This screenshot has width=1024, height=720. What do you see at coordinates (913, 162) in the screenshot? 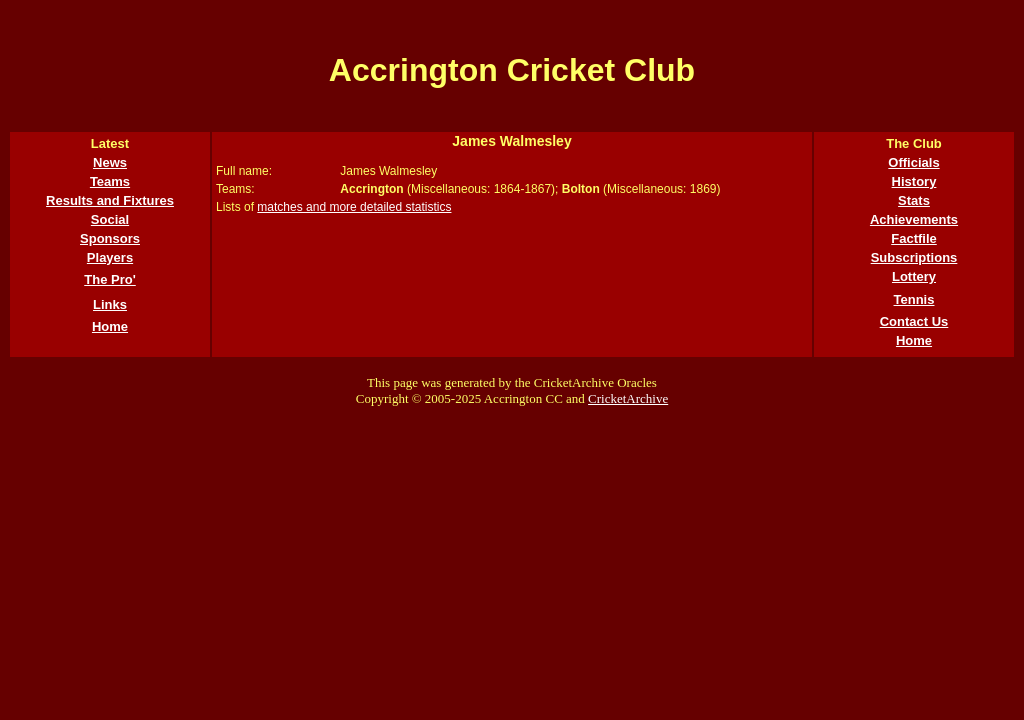
I see `Officials` at bounding box center [913, 162].